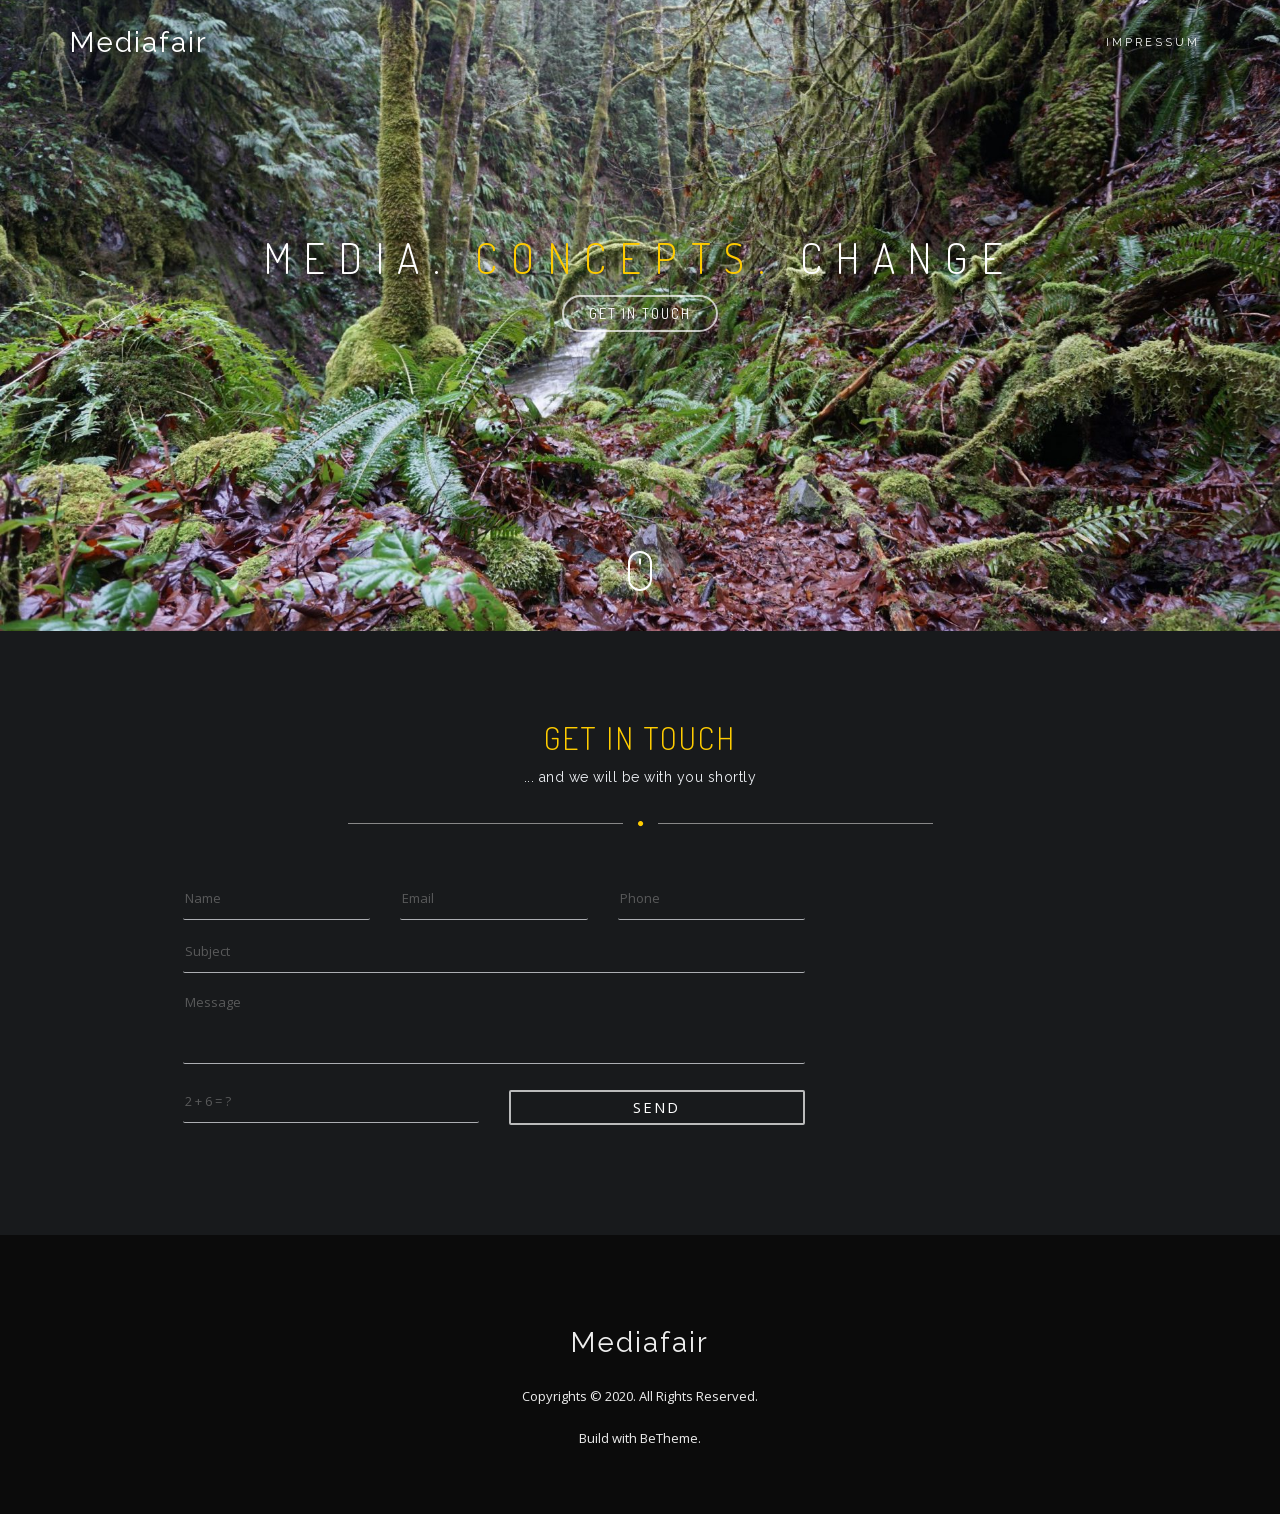 This screenshot has width=1280, height=1514. What do you see at coordinates (640, 313) in the screenshot?
I see `Get in touch` at bounding box center [640, 313].